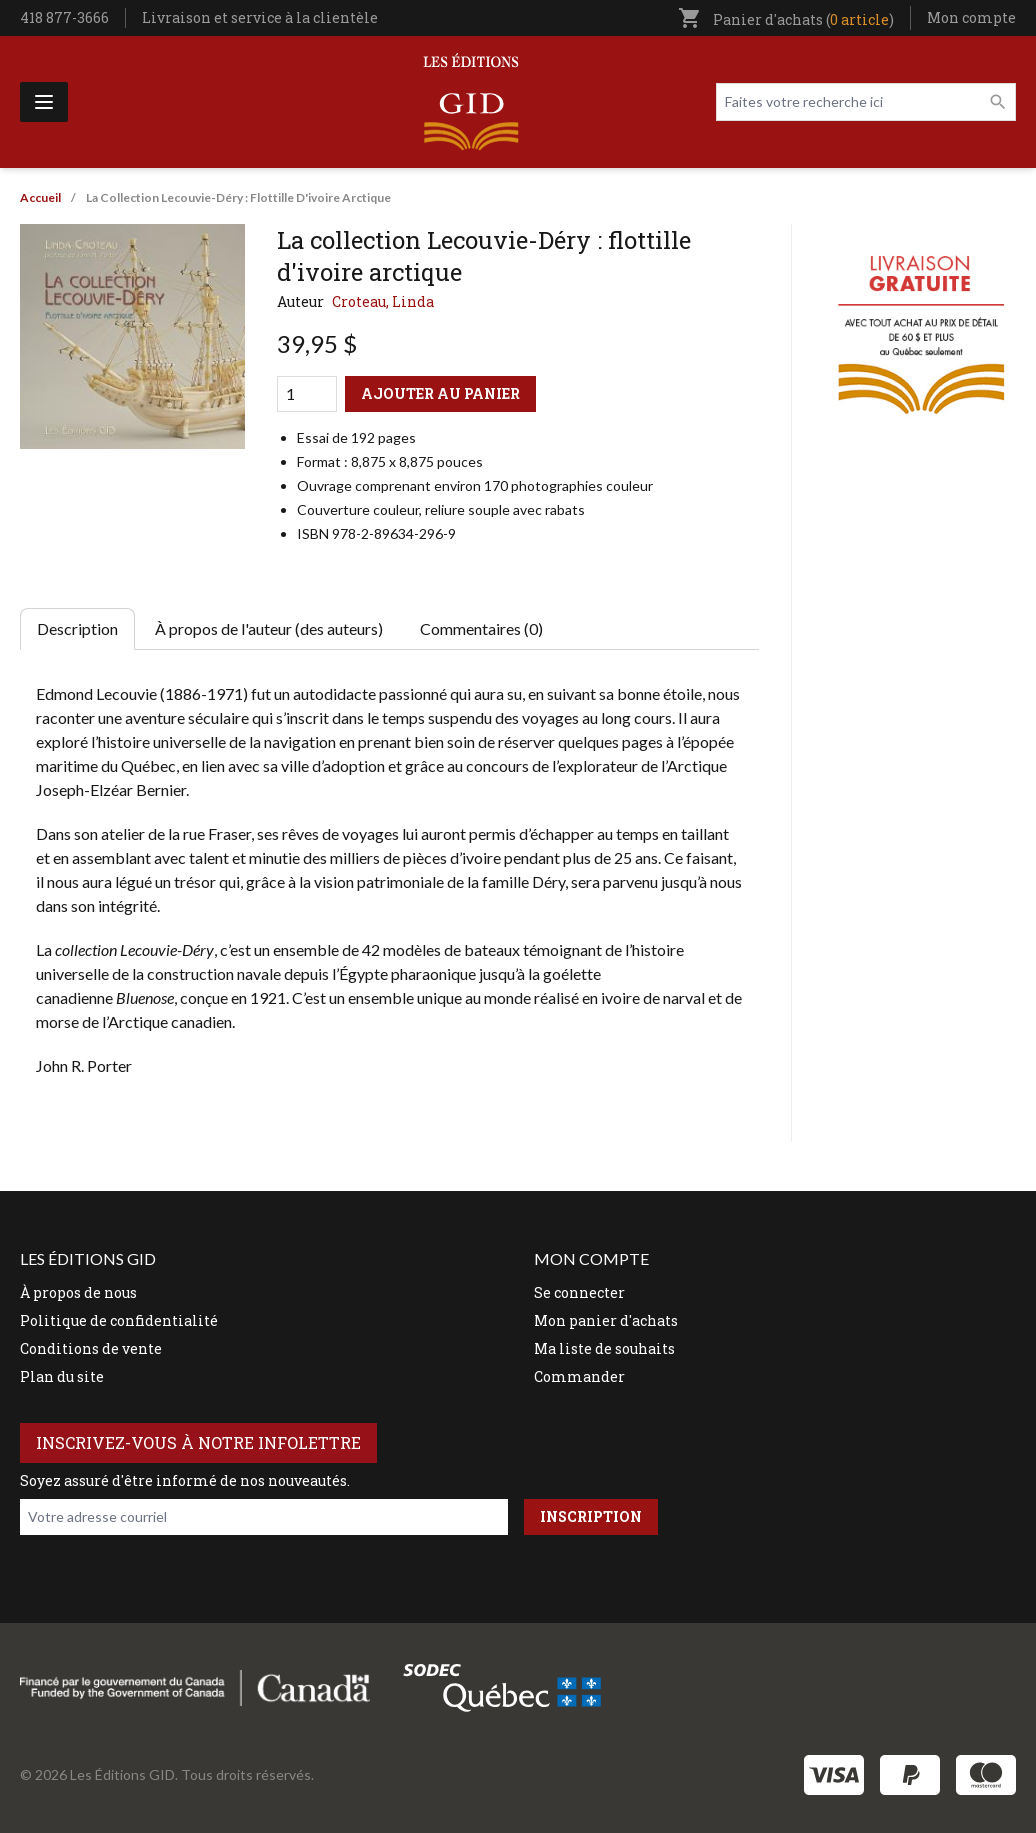 The height and width of the screenshot is (1833, 1036). Describe the element at coordinates (269, 628) in the screenshot. I see `À propos de l'auteur (des auteurs) [tab]` at that location.